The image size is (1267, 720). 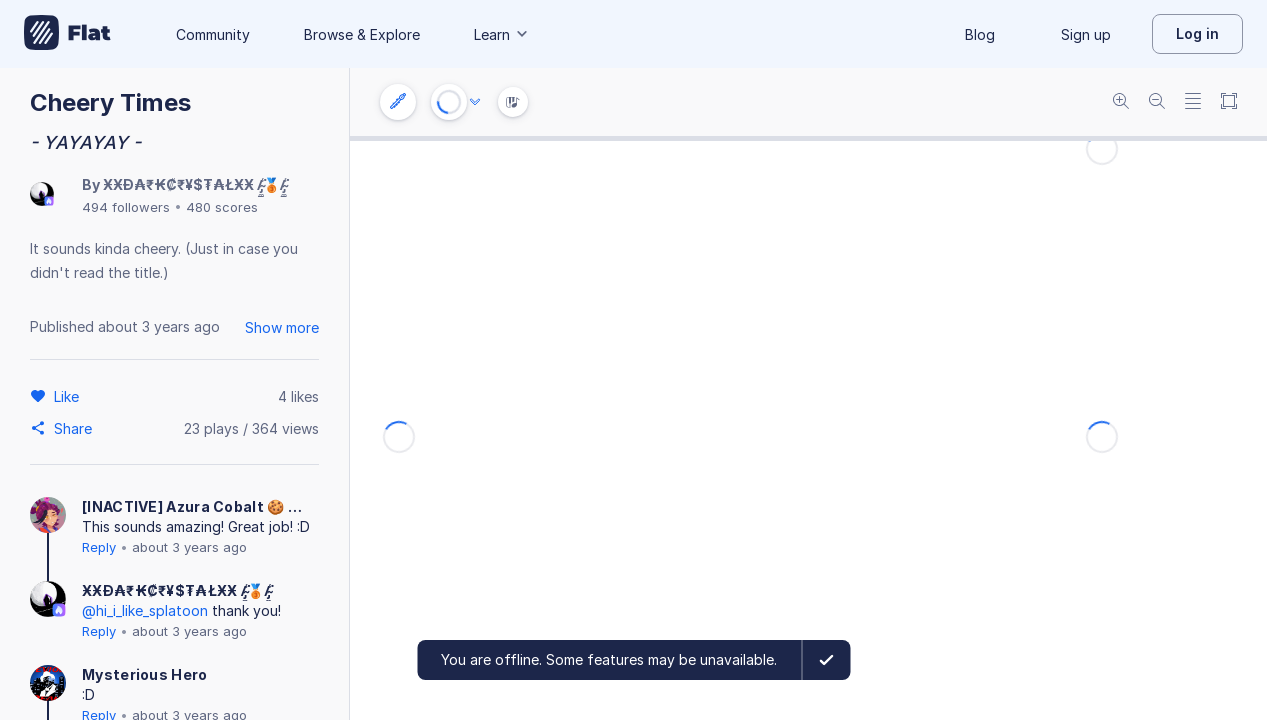 I want to click on Mysterious Hero, so click(x=145, y=674).